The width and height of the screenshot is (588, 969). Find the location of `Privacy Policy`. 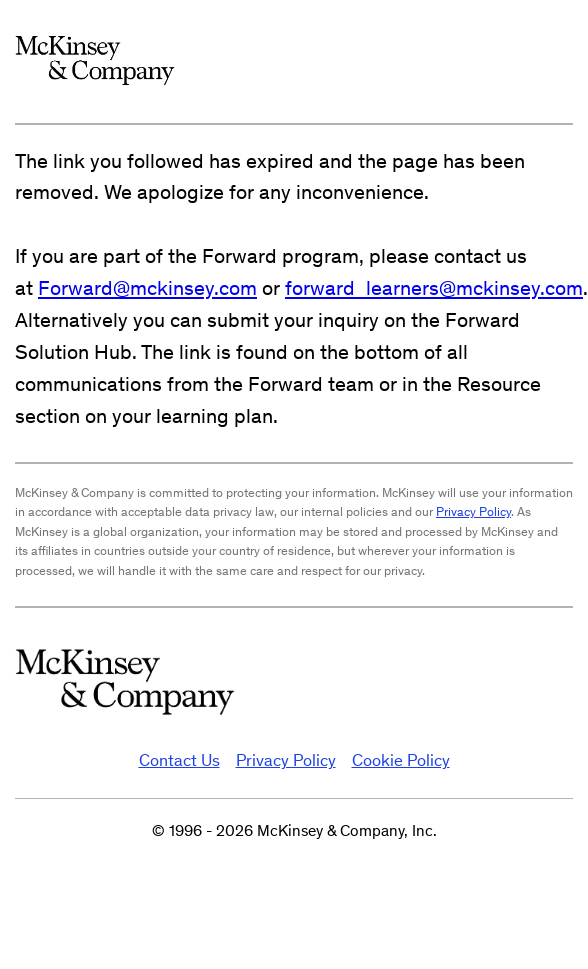

Privacy Policy is located at coordinates (473, 512).